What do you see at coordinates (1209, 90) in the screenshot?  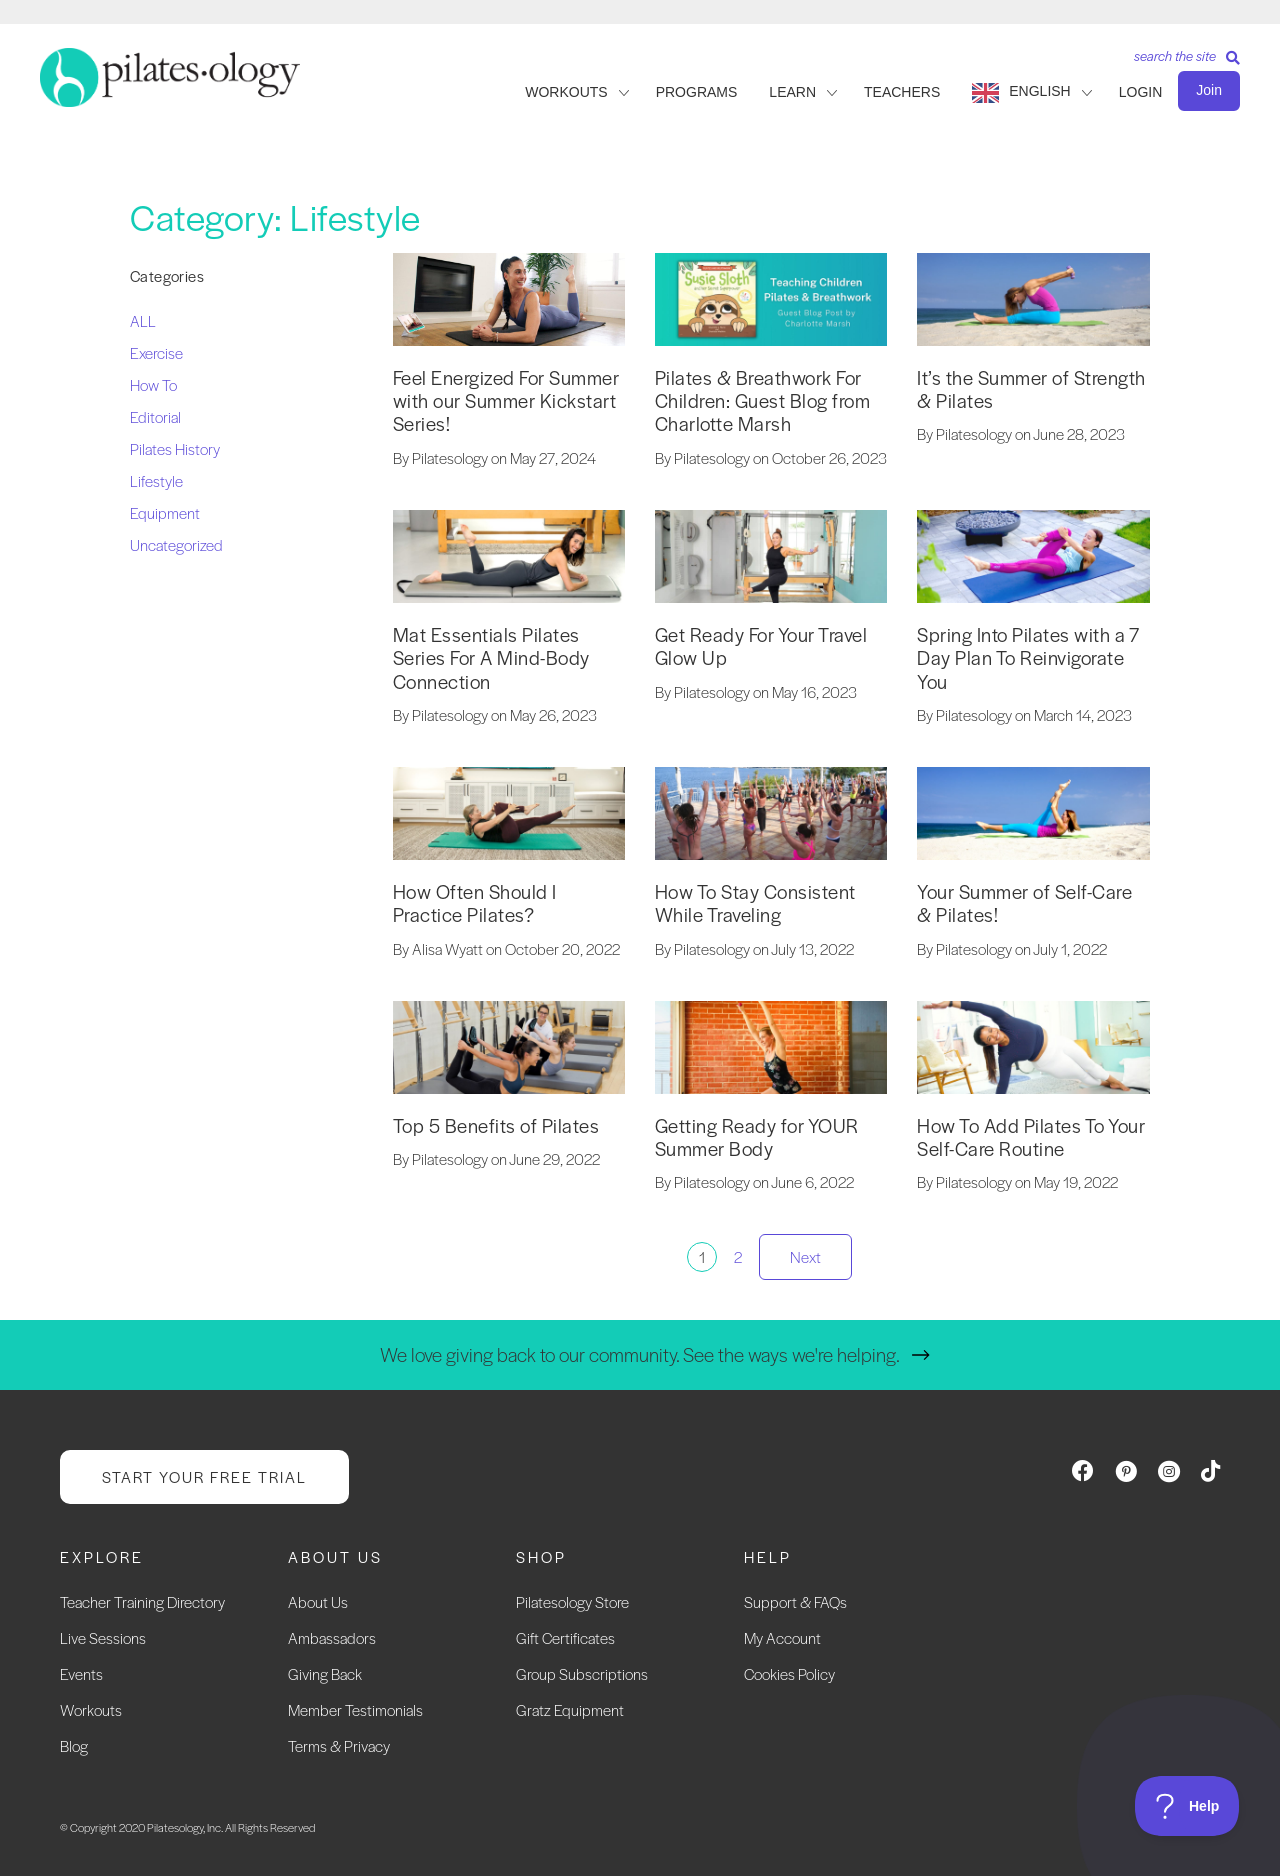 I see `Join` at bounding box center [1209, 90].